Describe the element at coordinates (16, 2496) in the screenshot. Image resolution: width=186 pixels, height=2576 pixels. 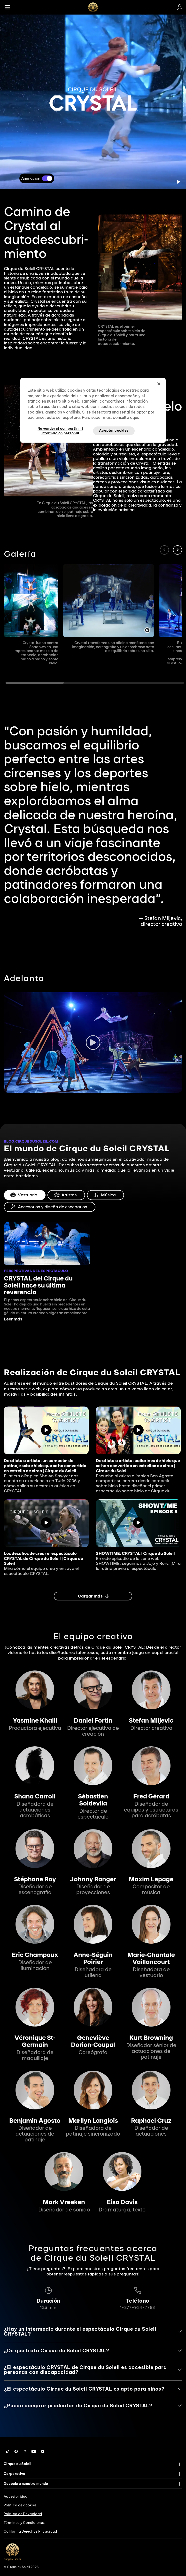
I see `Accesibilidad` at that location.